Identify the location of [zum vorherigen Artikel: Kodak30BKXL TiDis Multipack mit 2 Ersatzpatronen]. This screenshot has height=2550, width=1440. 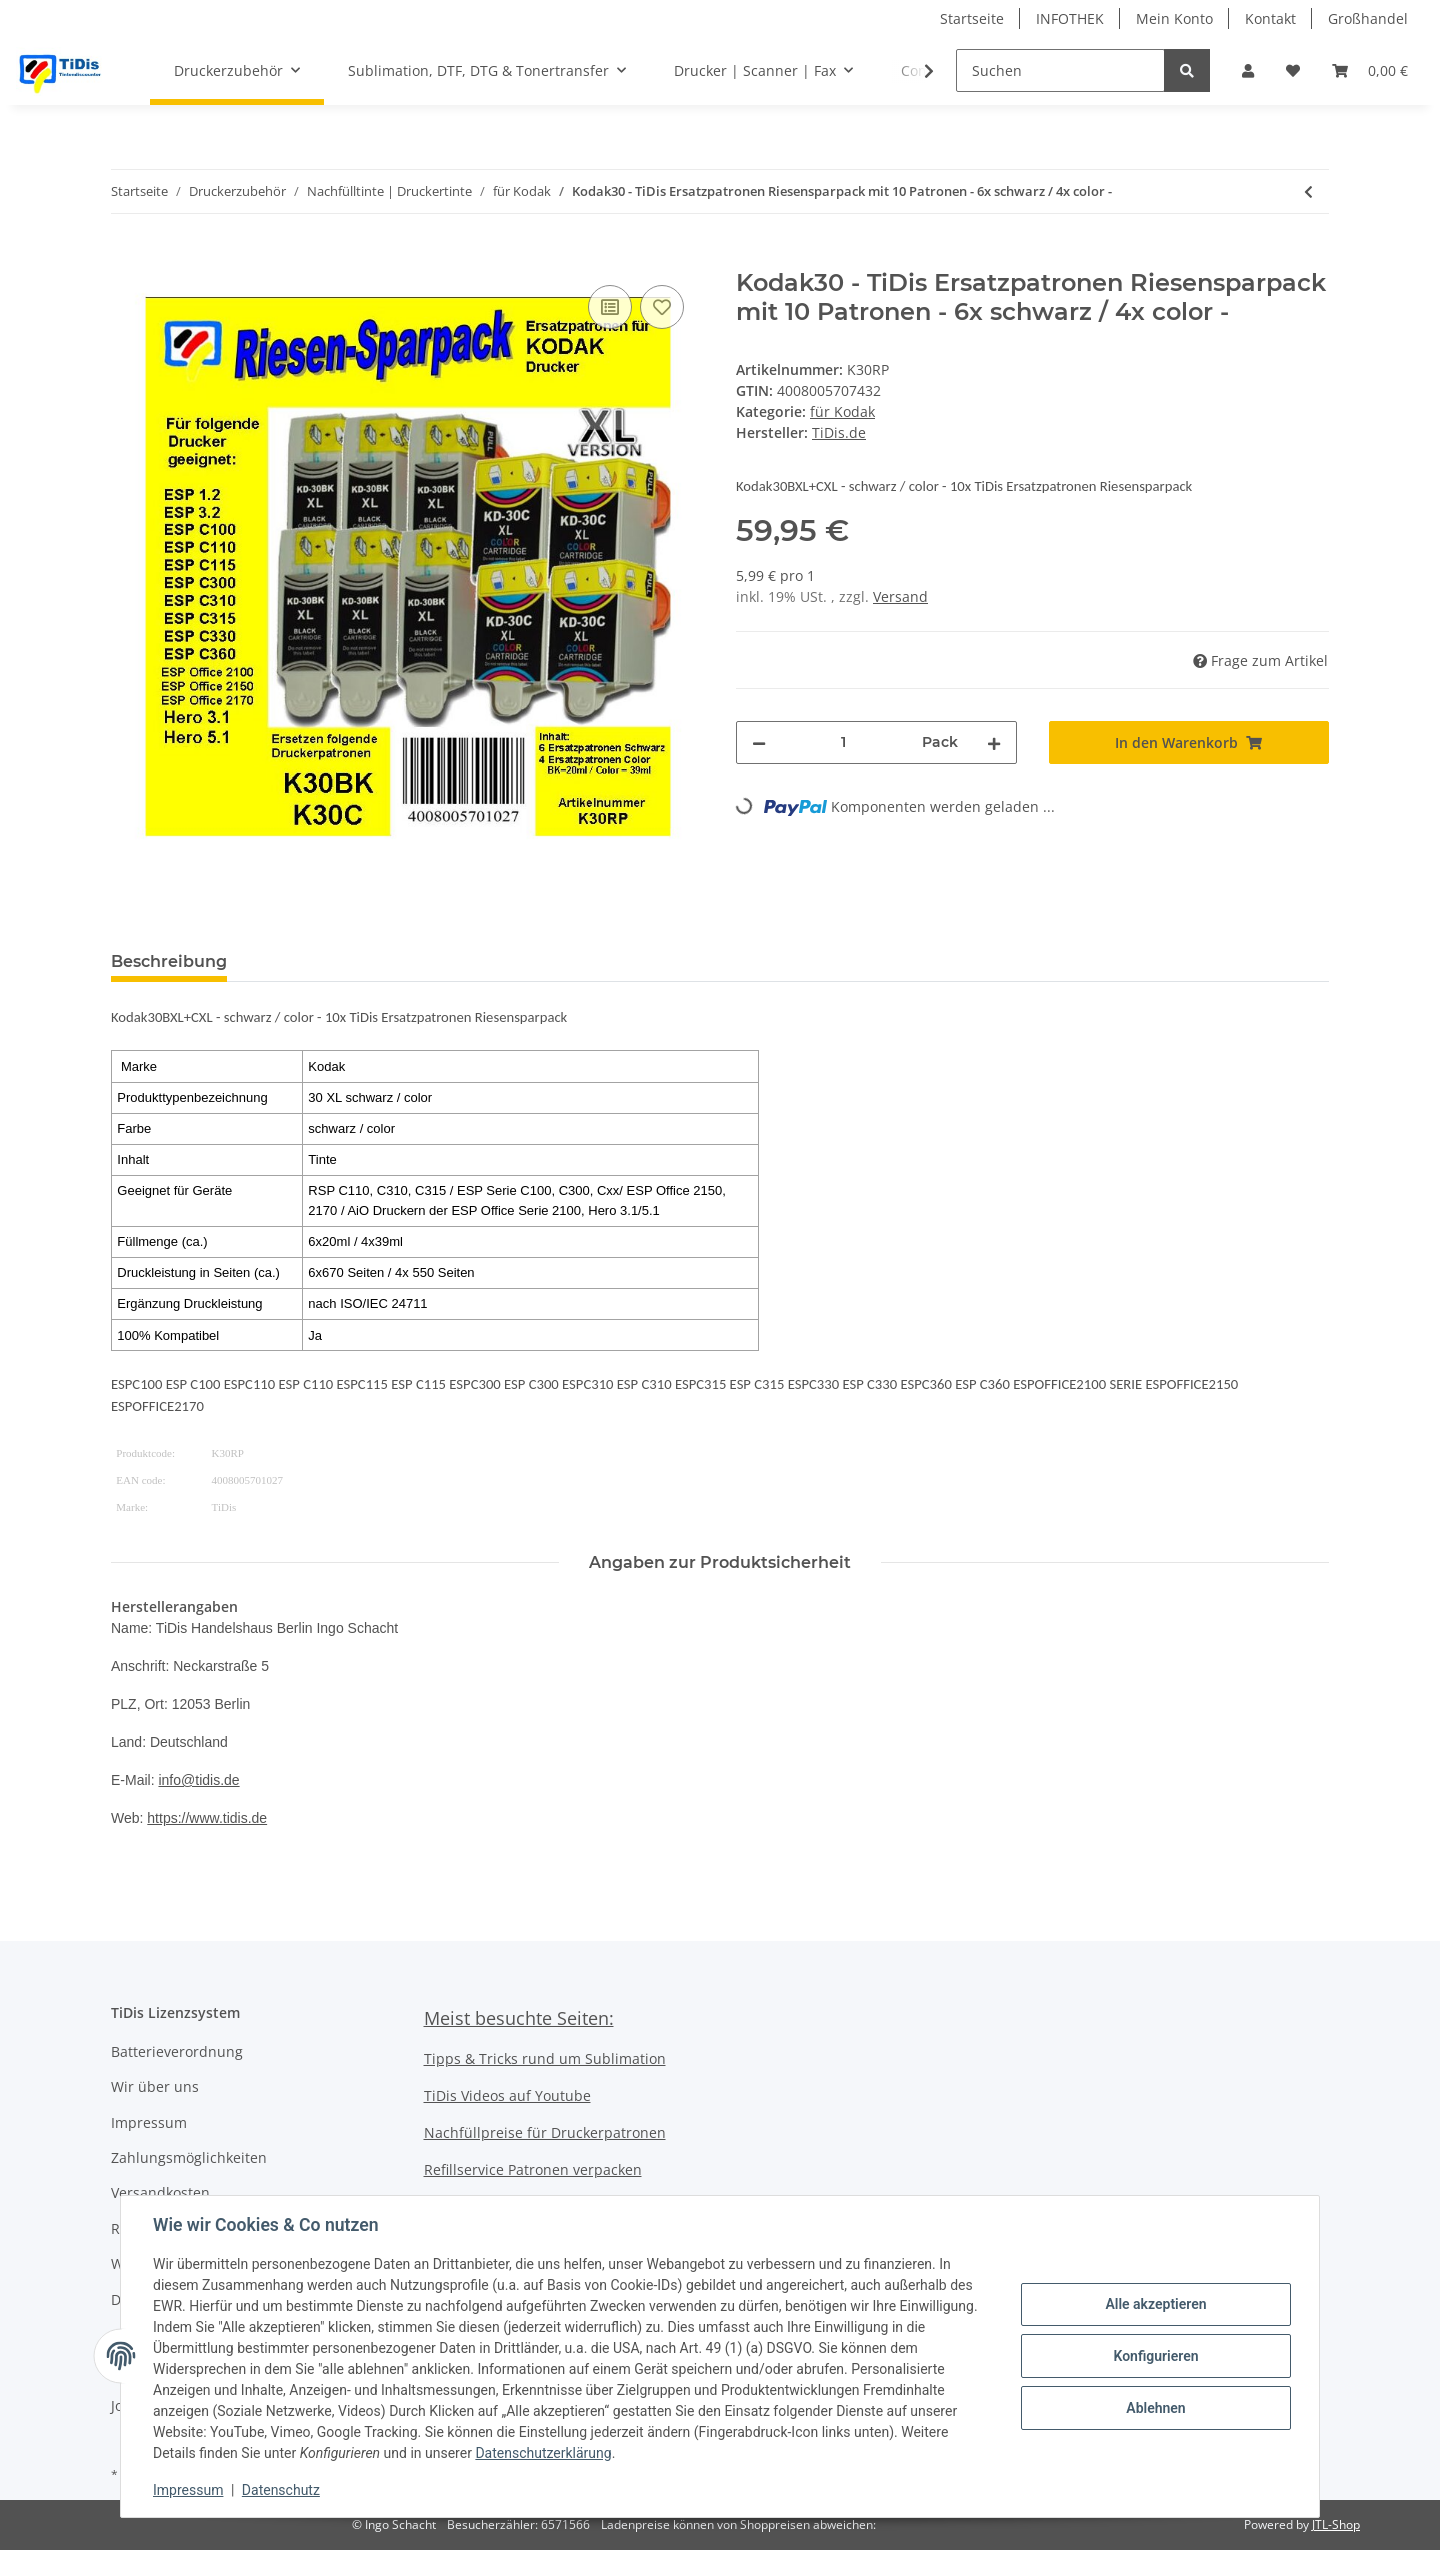
(1308, 191).